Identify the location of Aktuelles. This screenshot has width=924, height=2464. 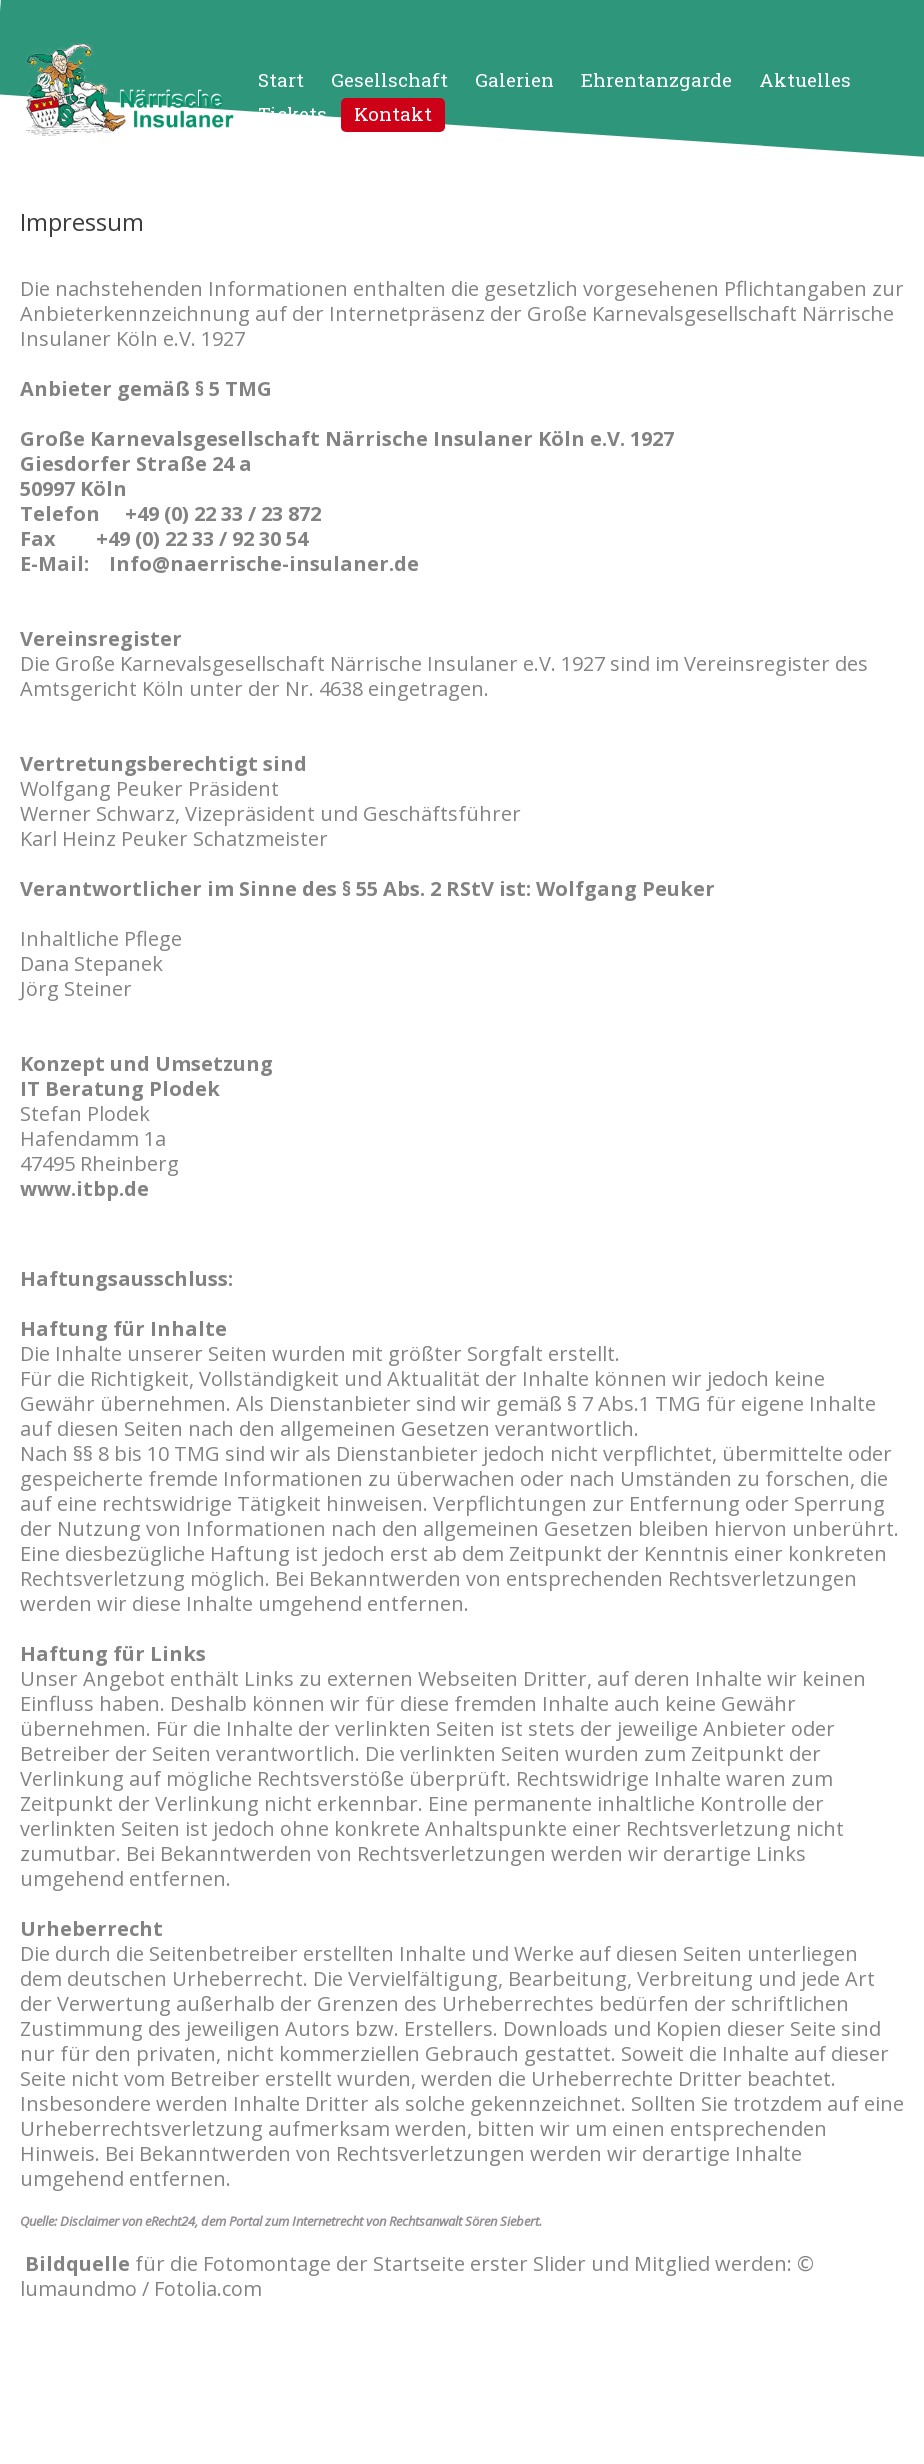
(805, 79).